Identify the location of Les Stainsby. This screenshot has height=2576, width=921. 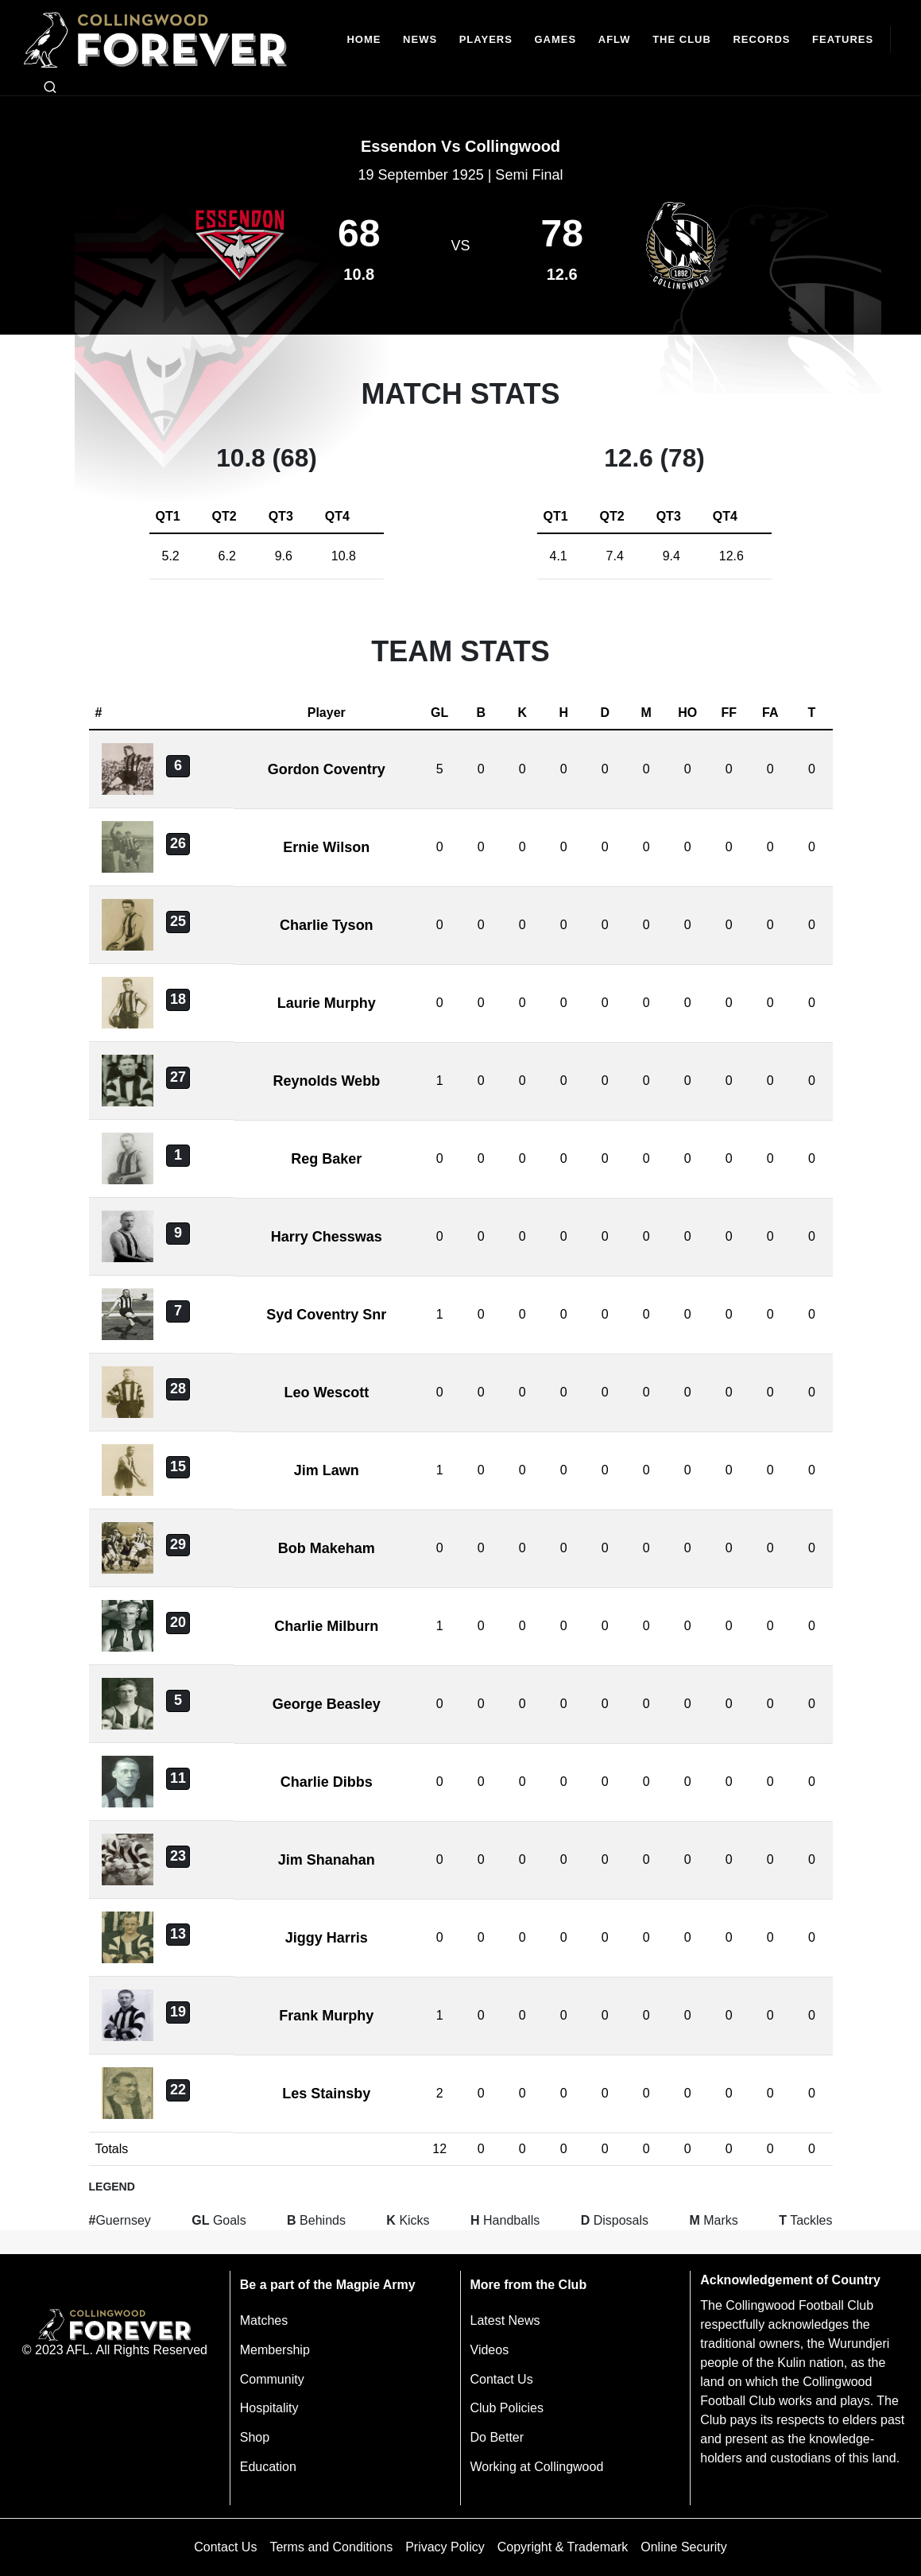
(326, 2093).